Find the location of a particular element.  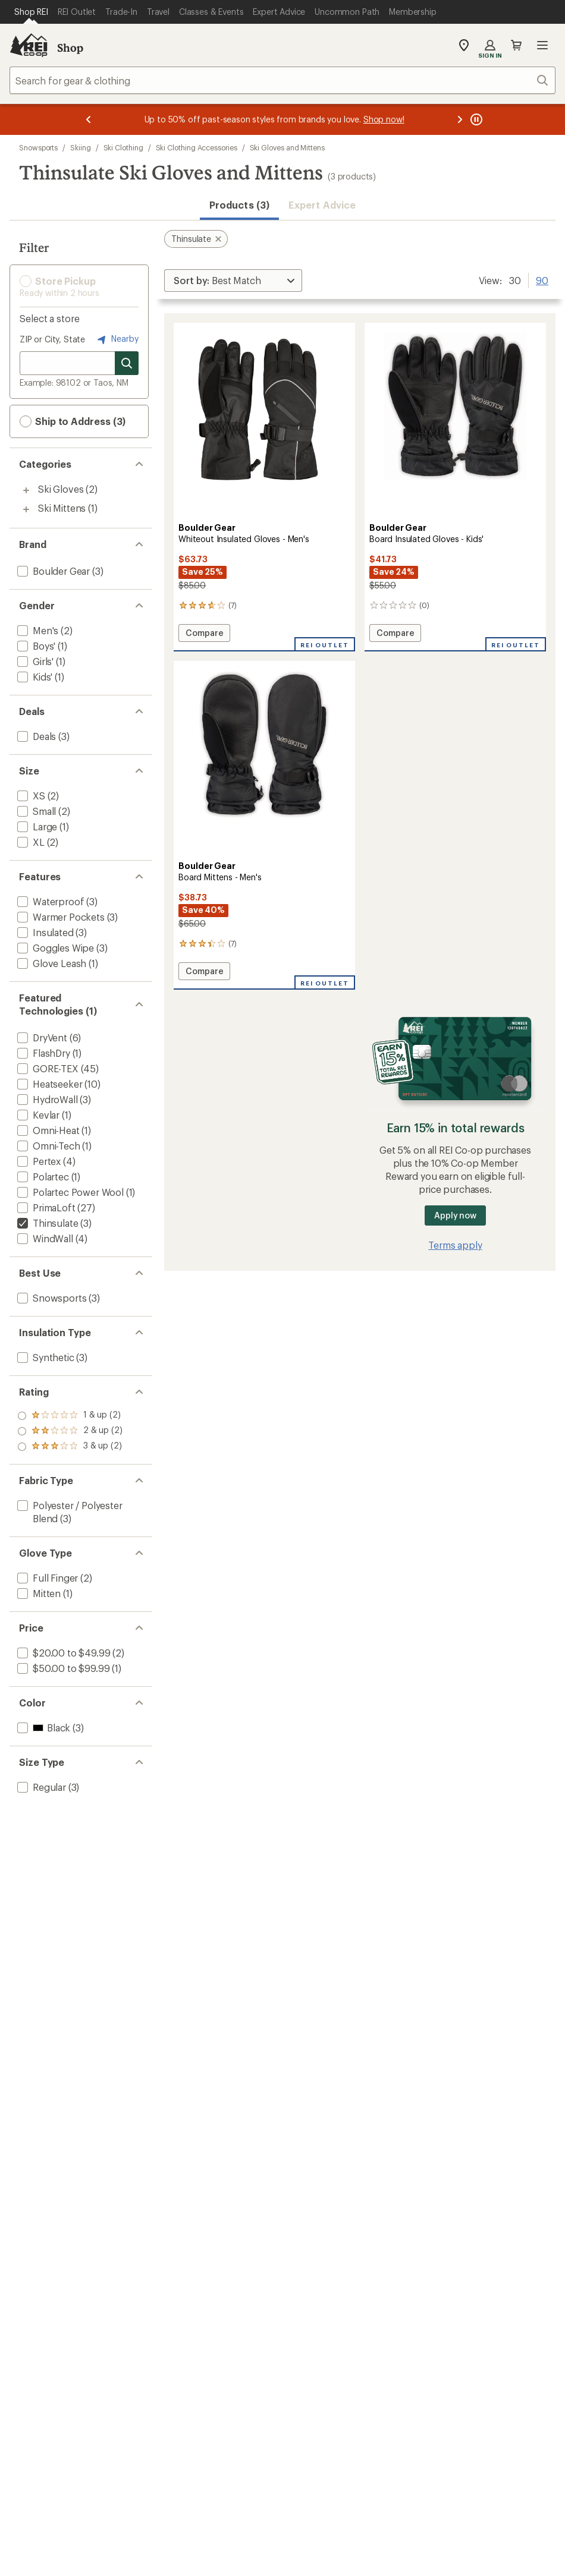

[add filter: Small(2)] is located at coordinates (35, 811).